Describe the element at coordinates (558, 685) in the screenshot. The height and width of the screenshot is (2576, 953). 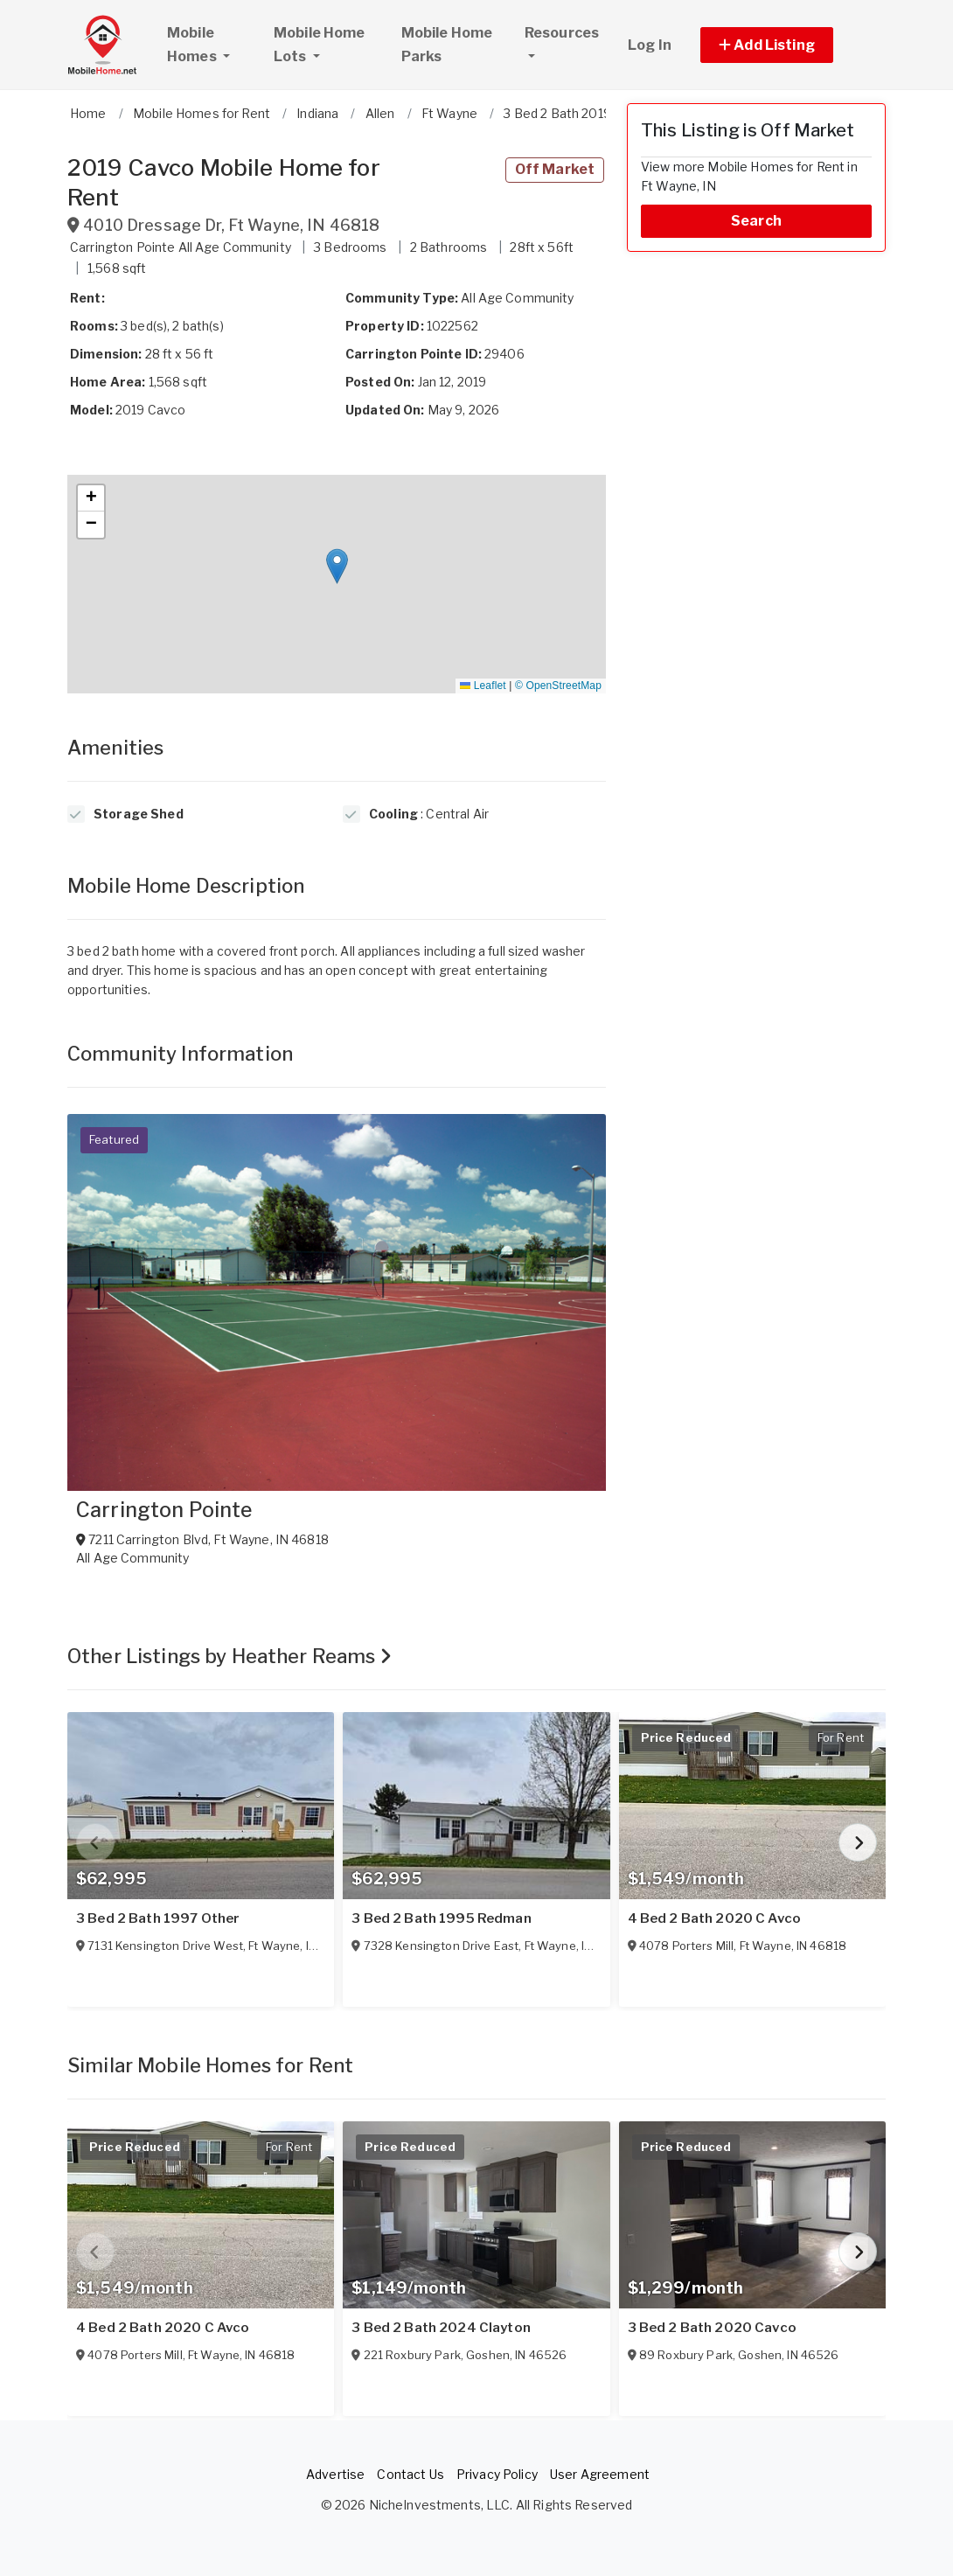
I see `© OpenStreetMap` at that location.